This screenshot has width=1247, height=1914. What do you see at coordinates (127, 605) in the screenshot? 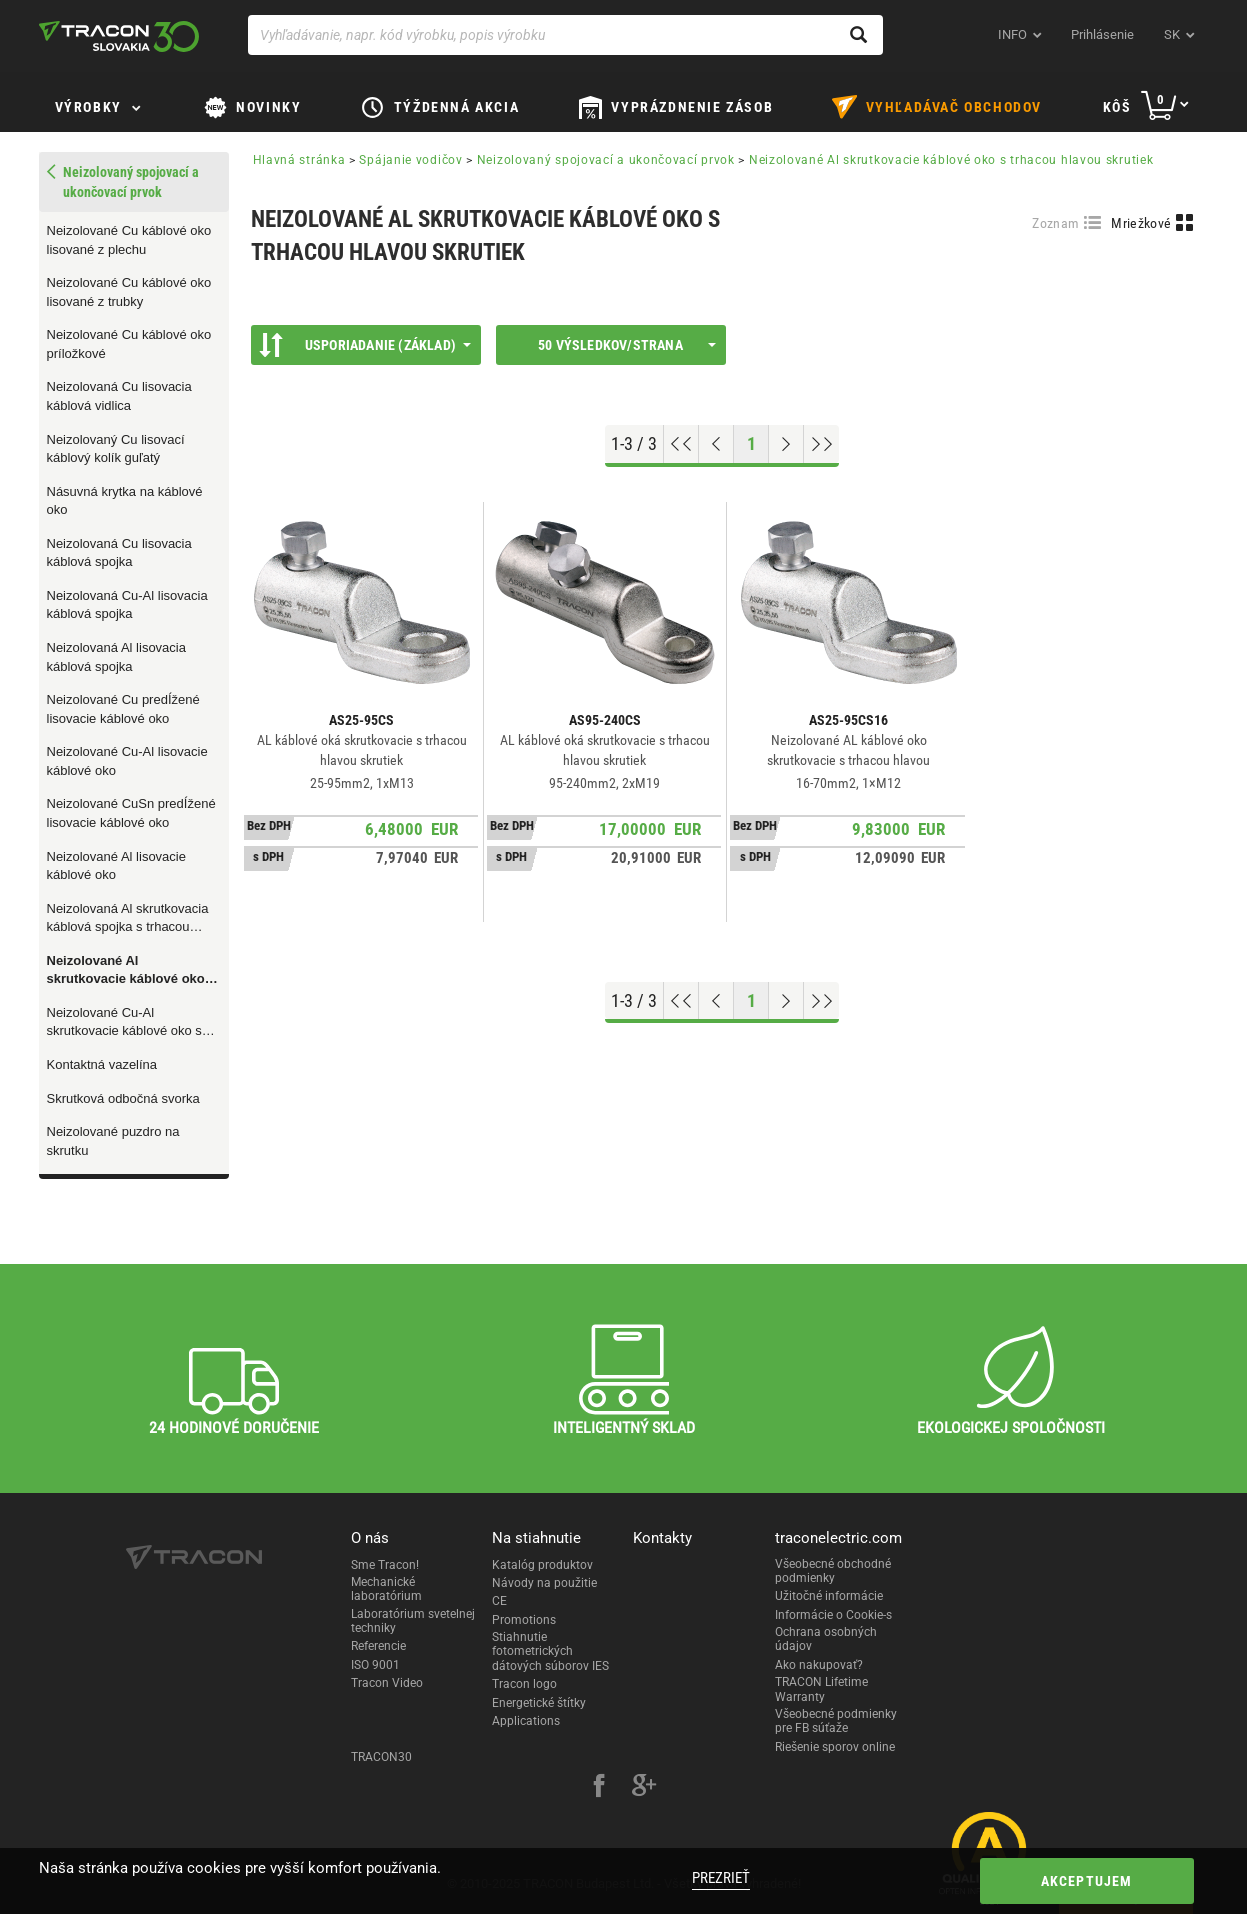
I see `Neizolovaná Cu-Al lisovacia káblová spojka` at bounding box center [127, 605].